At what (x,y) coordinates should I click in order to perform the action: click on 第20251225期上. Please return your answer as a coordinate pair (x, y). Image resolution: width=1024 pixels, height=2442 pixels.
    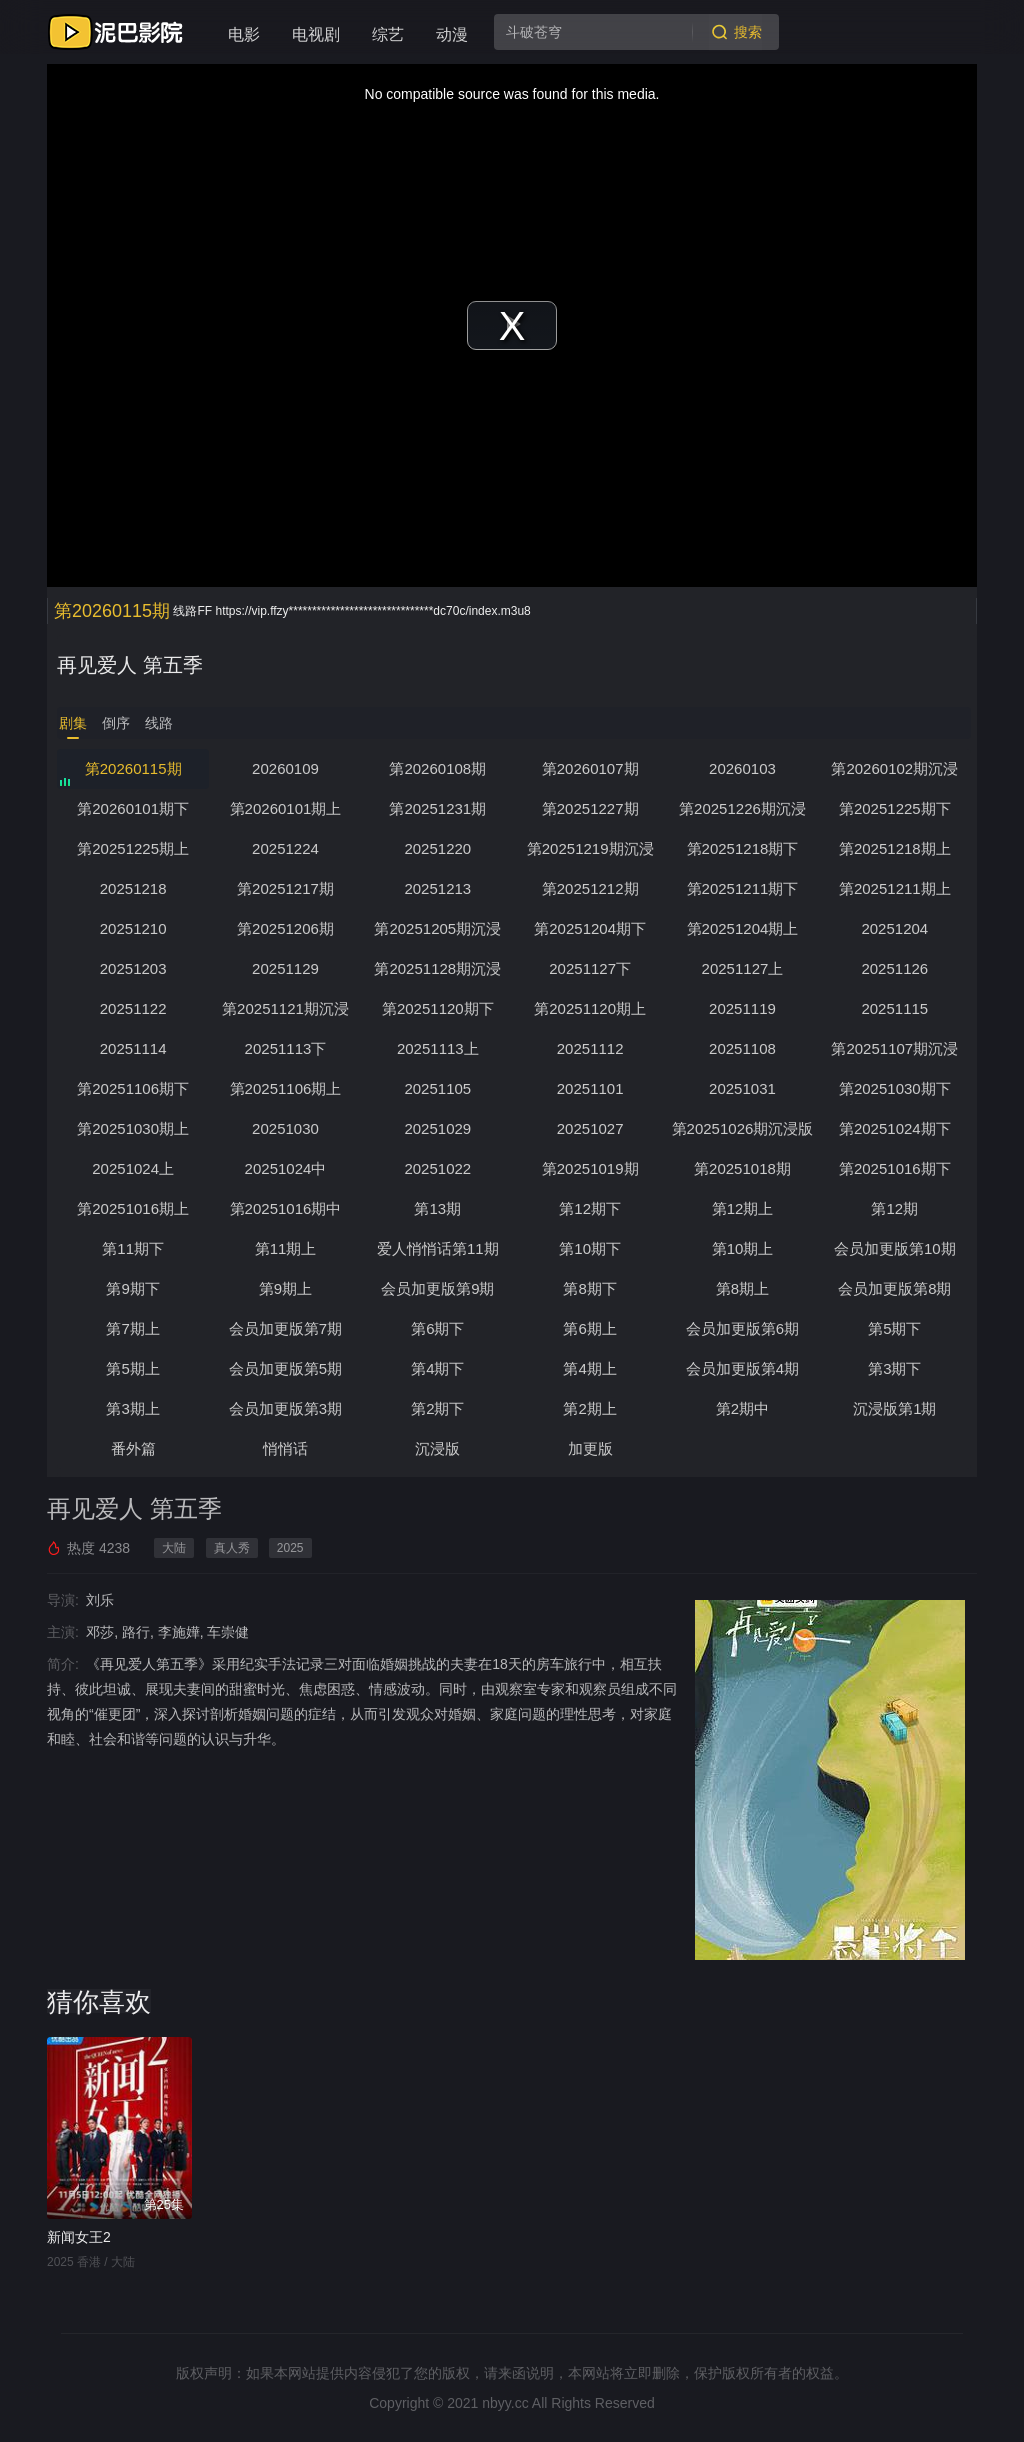
    Looking at the image, I should click on (133, 848).